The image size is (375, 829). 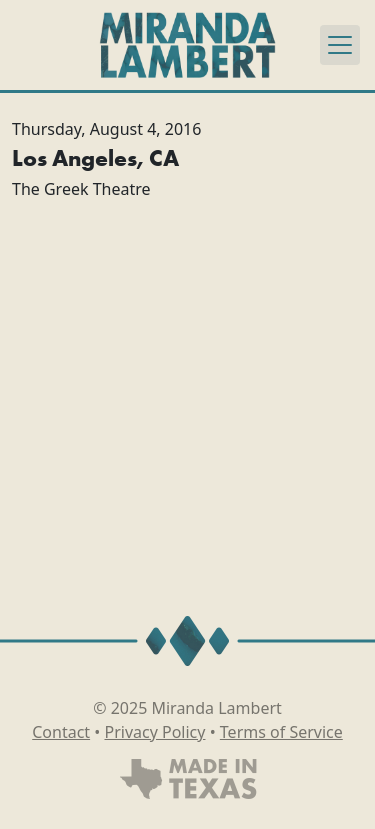 I want to click on Contact, so click(x=61, y=732).